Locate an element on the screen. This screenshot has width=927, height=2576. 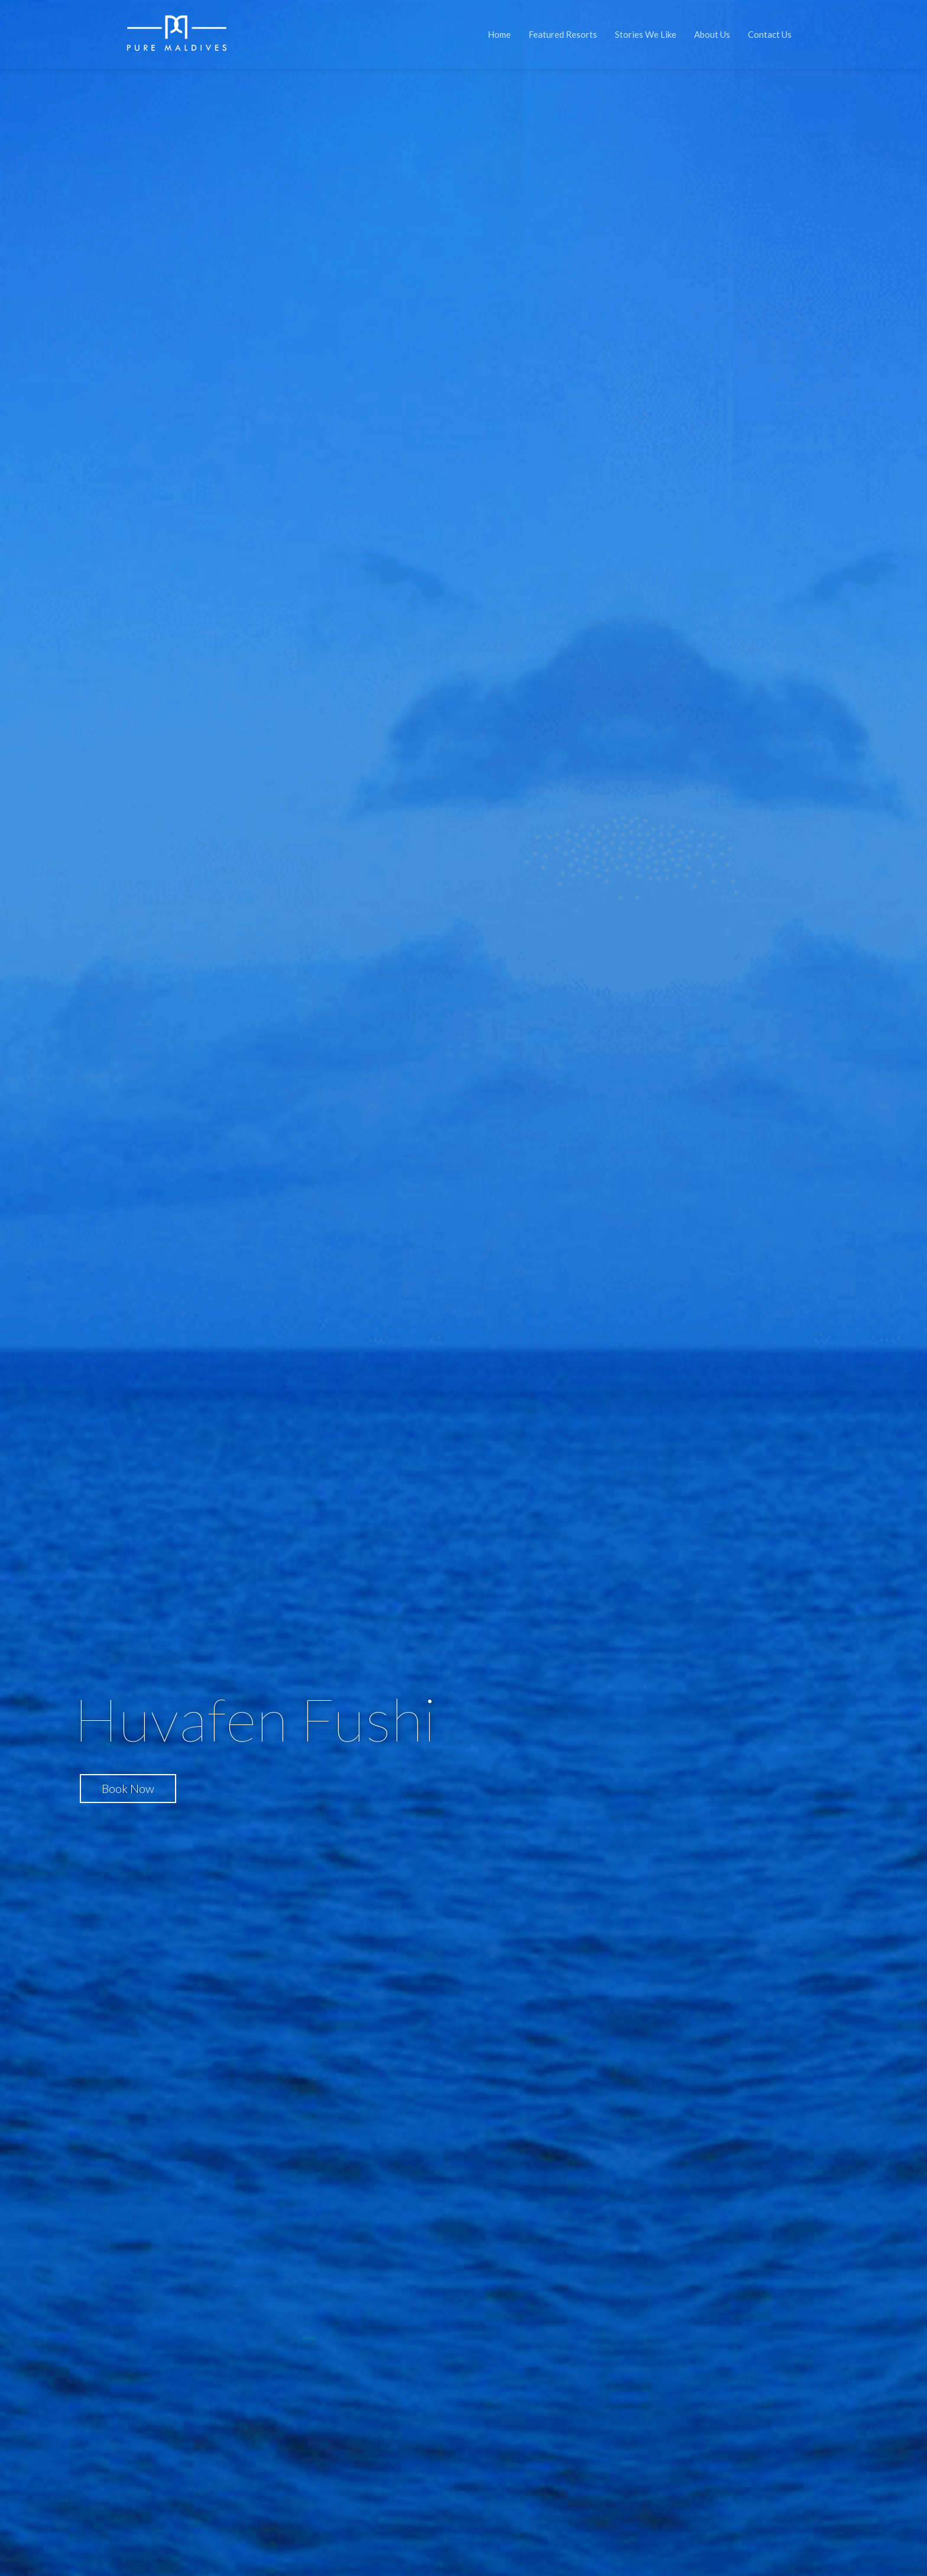
About Us is located at coordinates (712, 34).